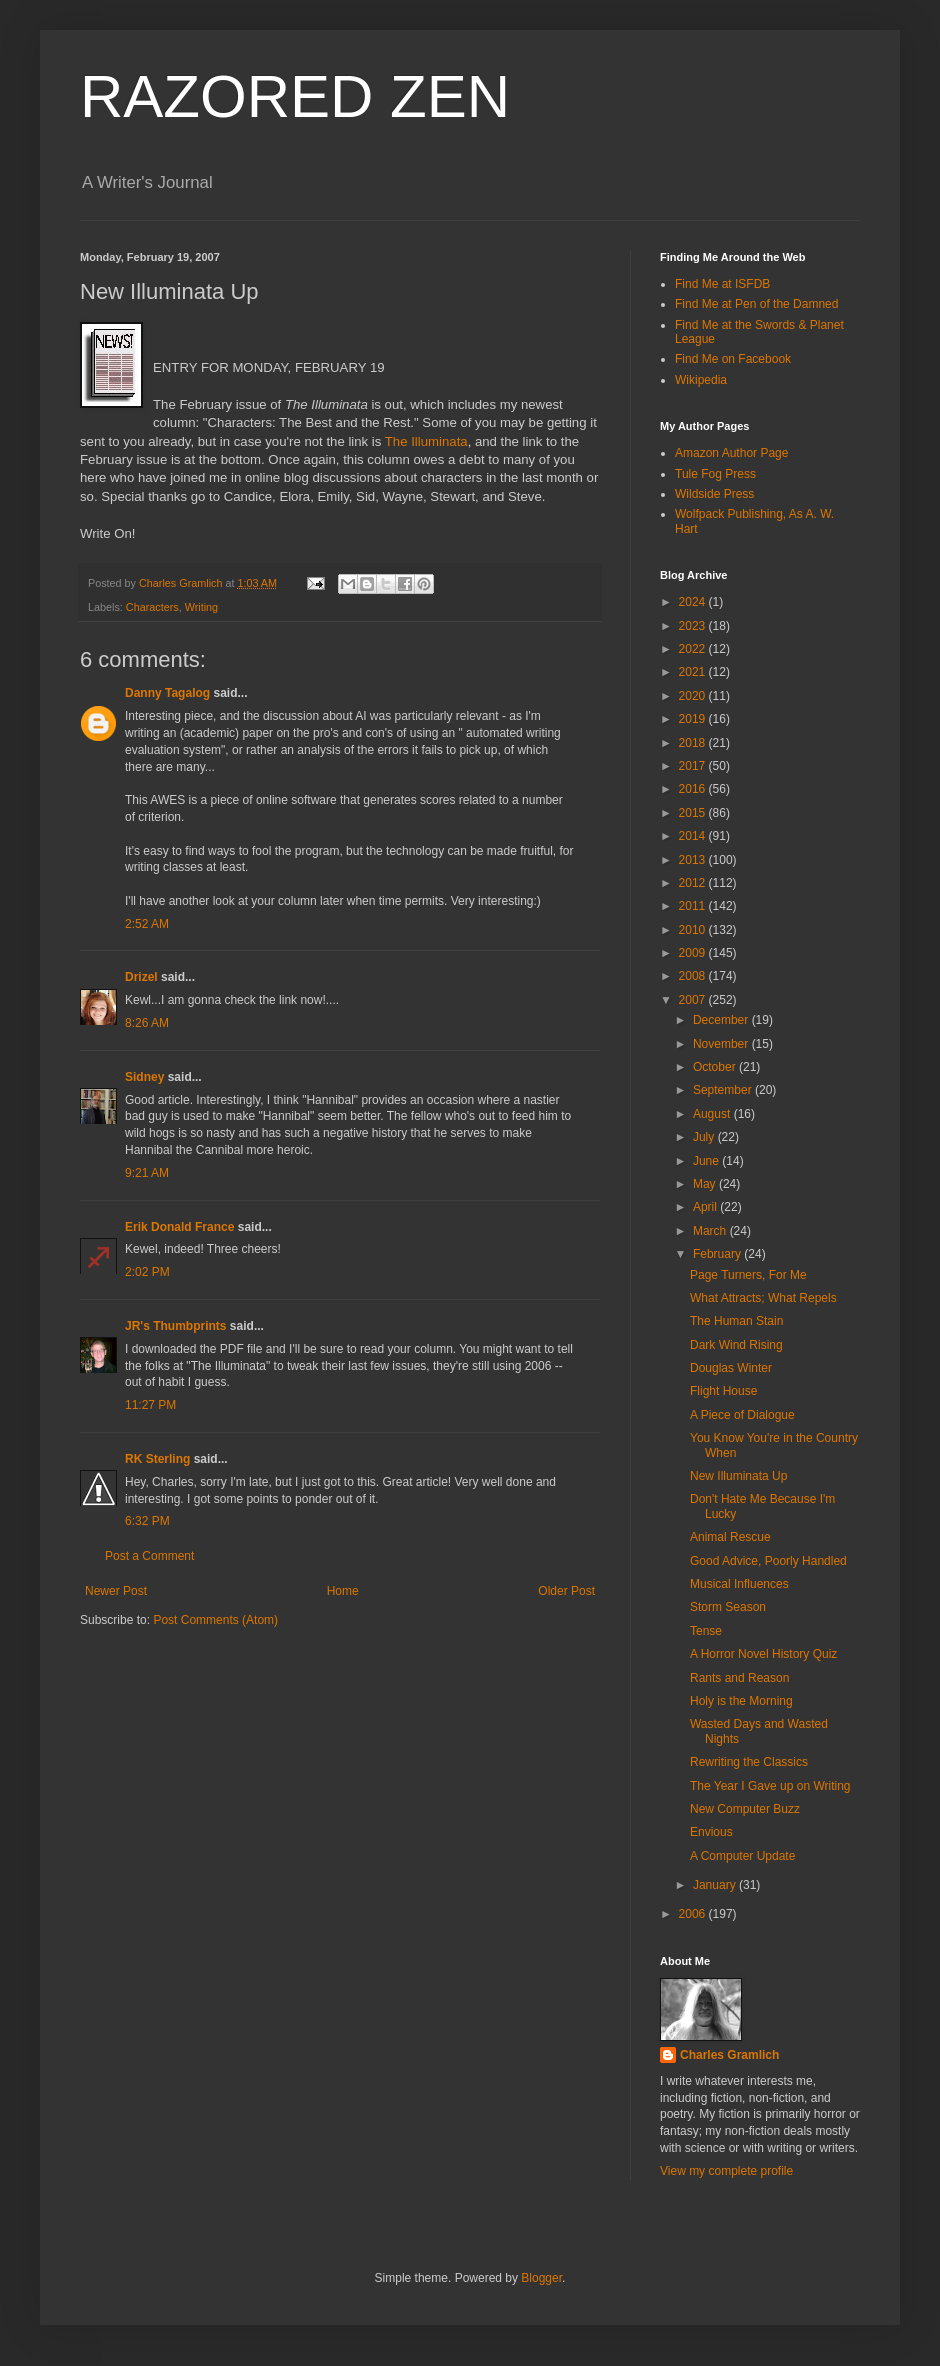 This screenshot has height=2366, width=940. What do you see at coordinates (694, 789) in the screenshot?
I see `2016` at bounding box center [694, 789].